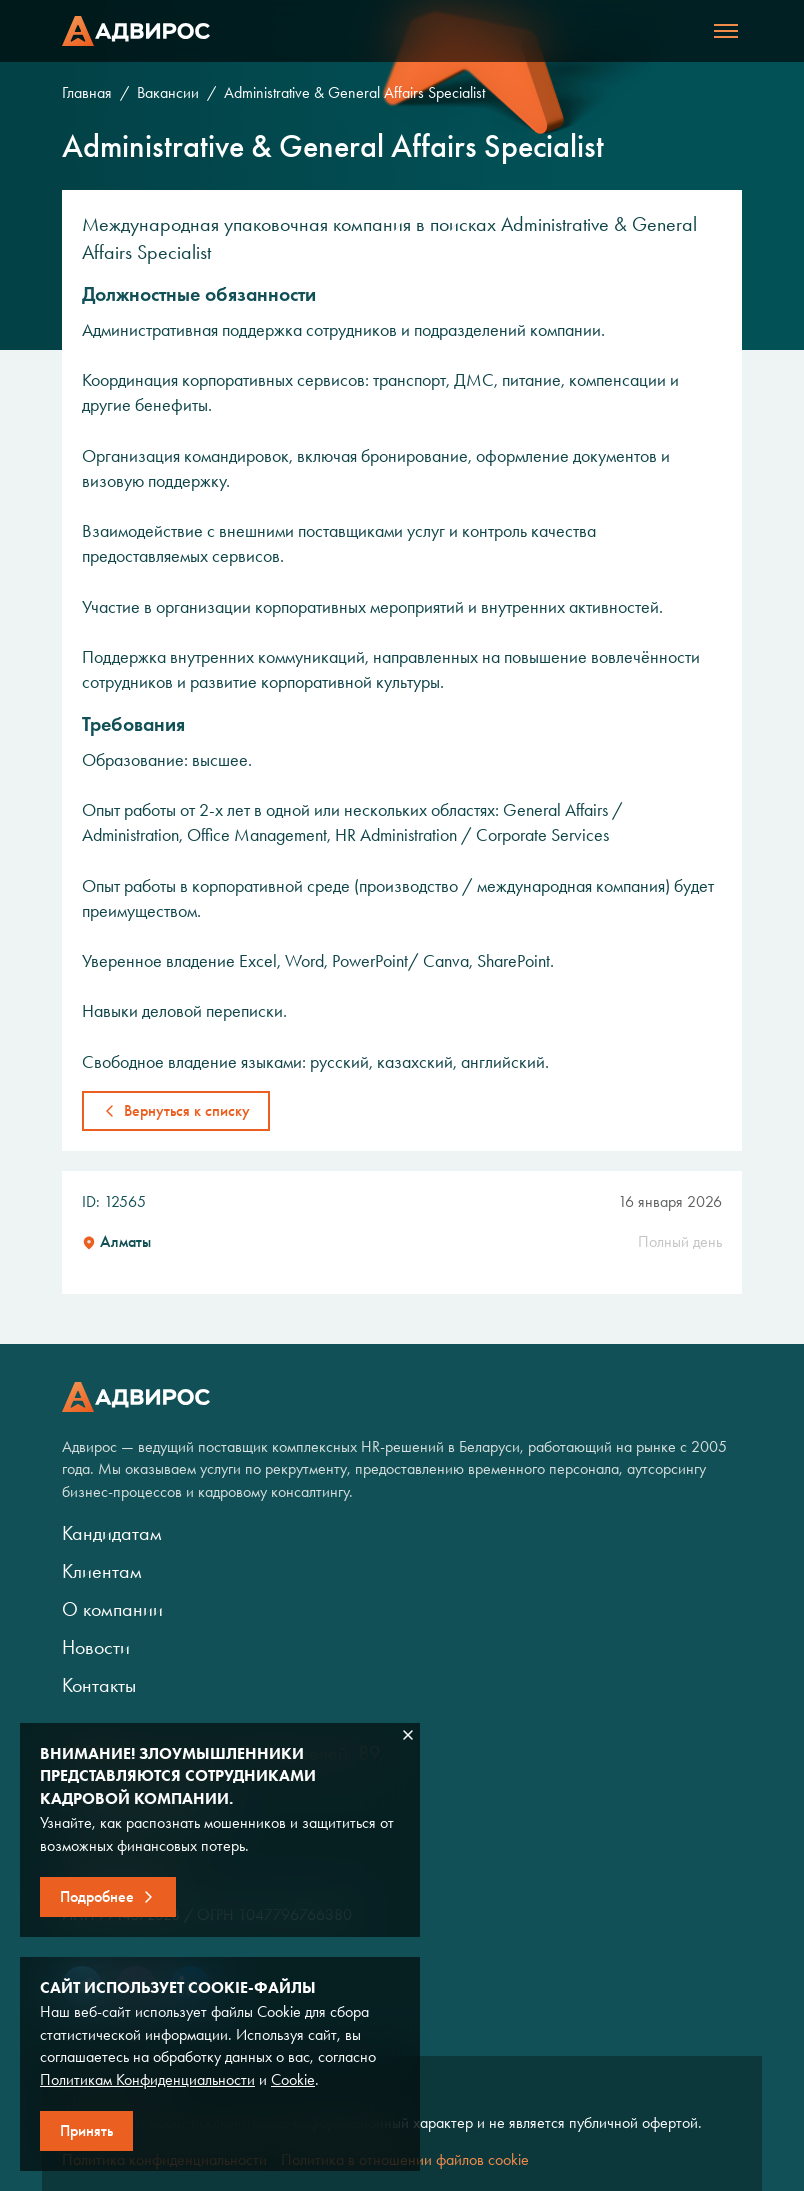  What do you see at coordinates (102, 1571) in the screenshot?
I see `Клиентам` at bounding box center [102, 1571].